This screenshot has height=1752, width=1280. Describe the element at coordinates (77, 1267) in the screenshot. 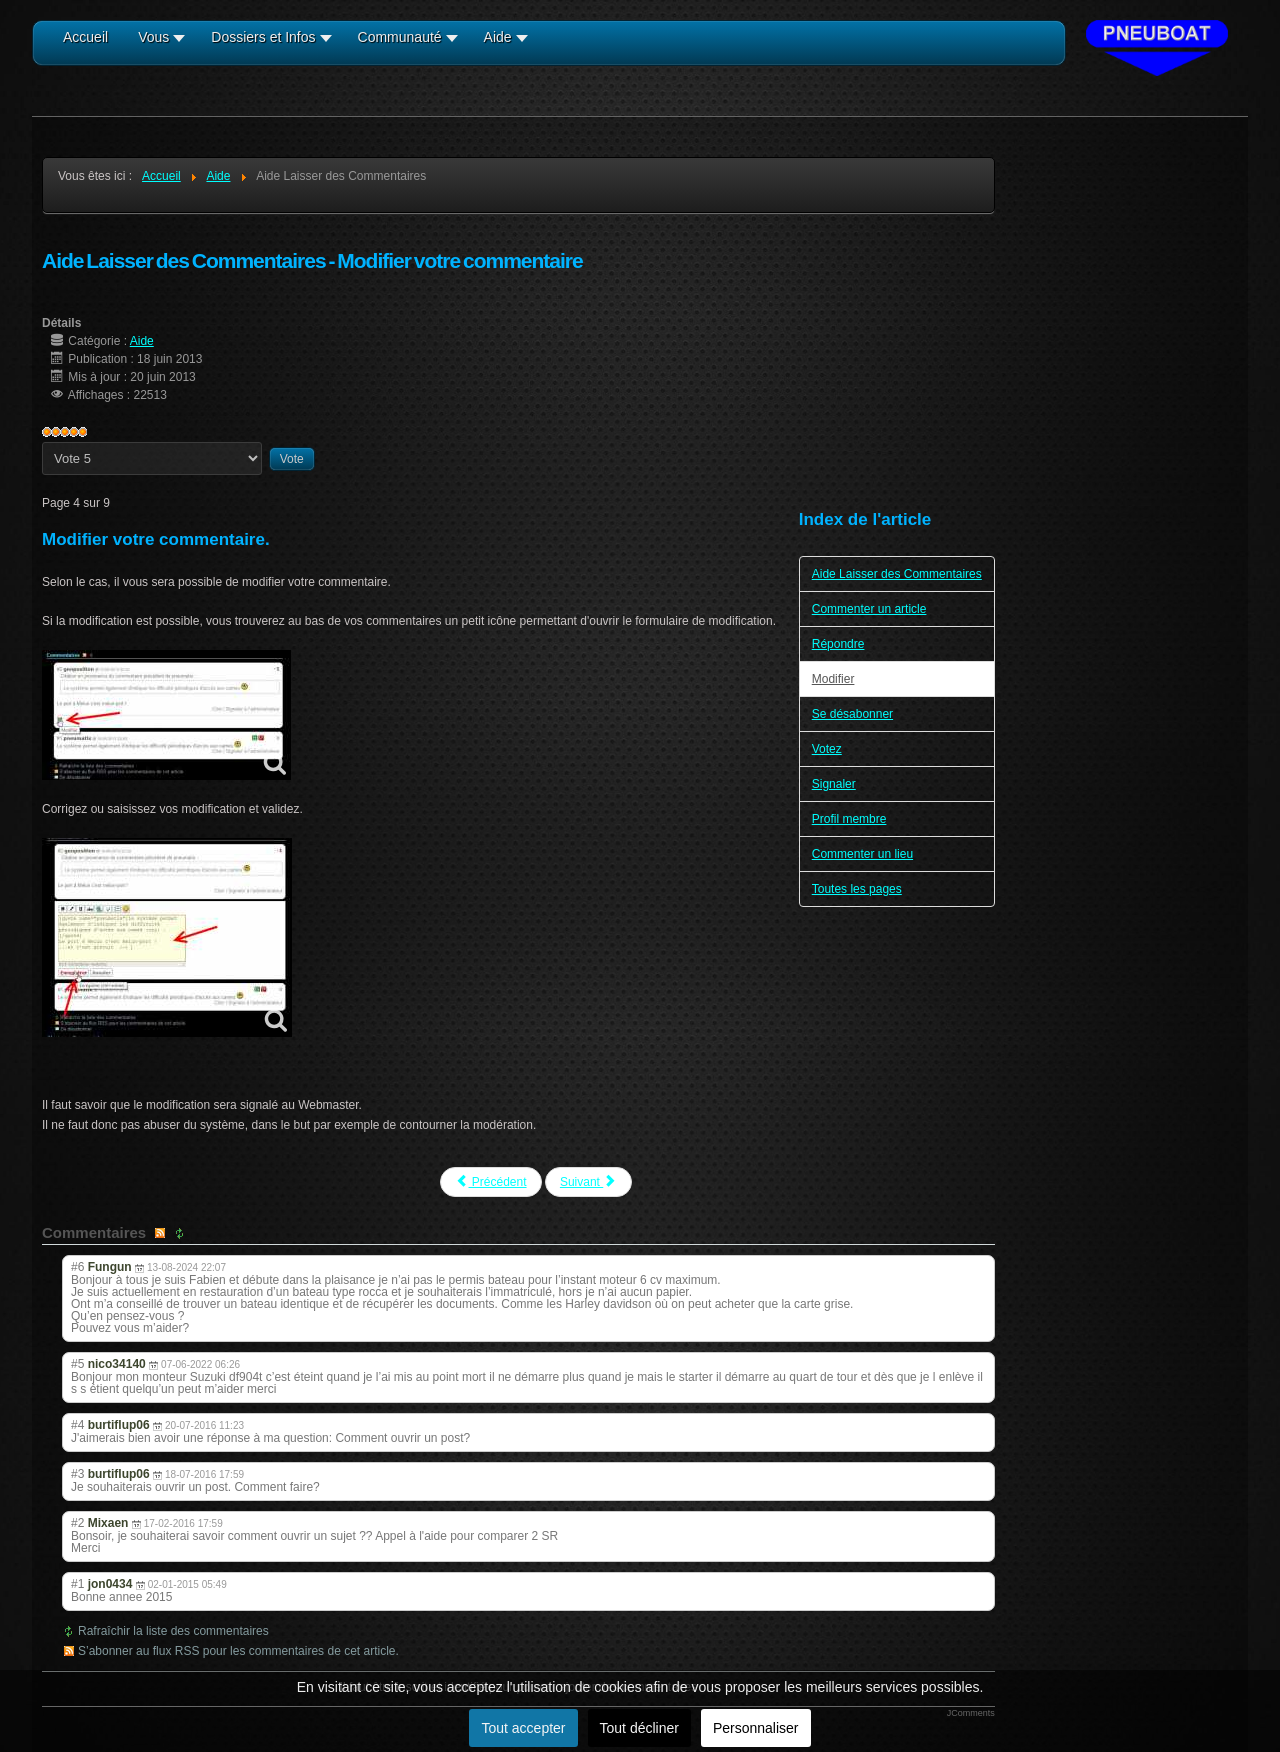

I see `#6` at that location.